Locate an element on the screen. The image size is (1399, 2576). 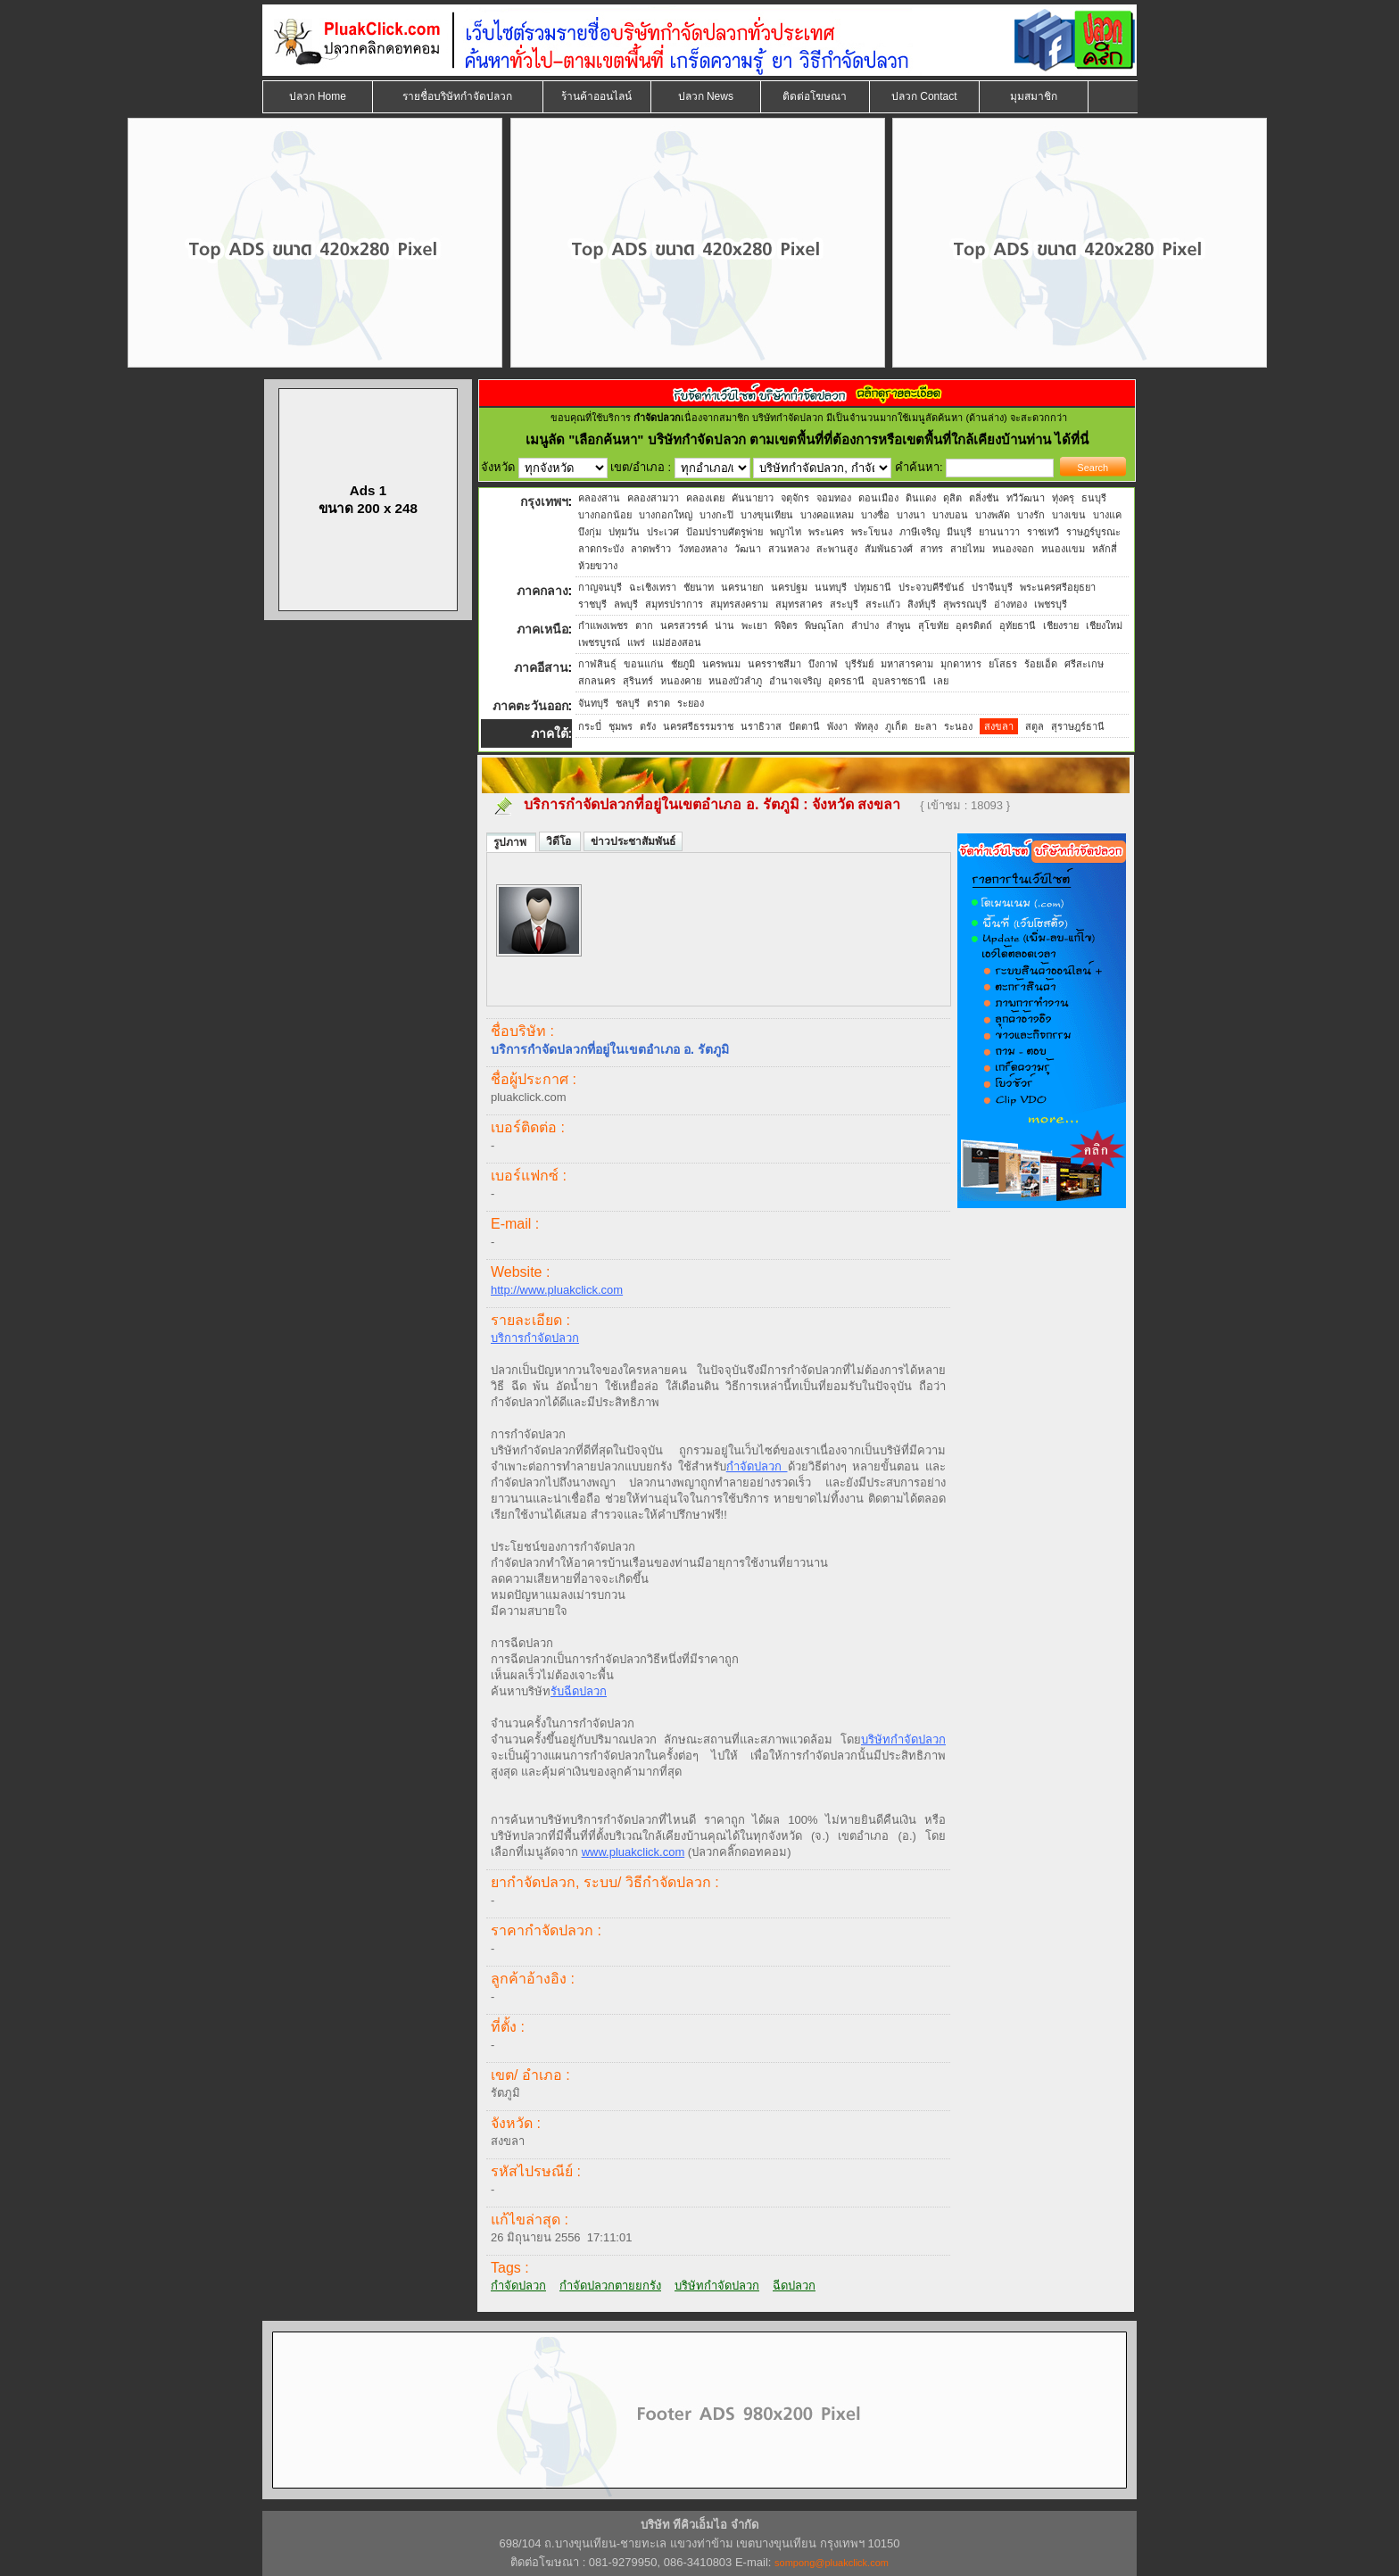
หนองคาย is located at coordinates (680, 680).